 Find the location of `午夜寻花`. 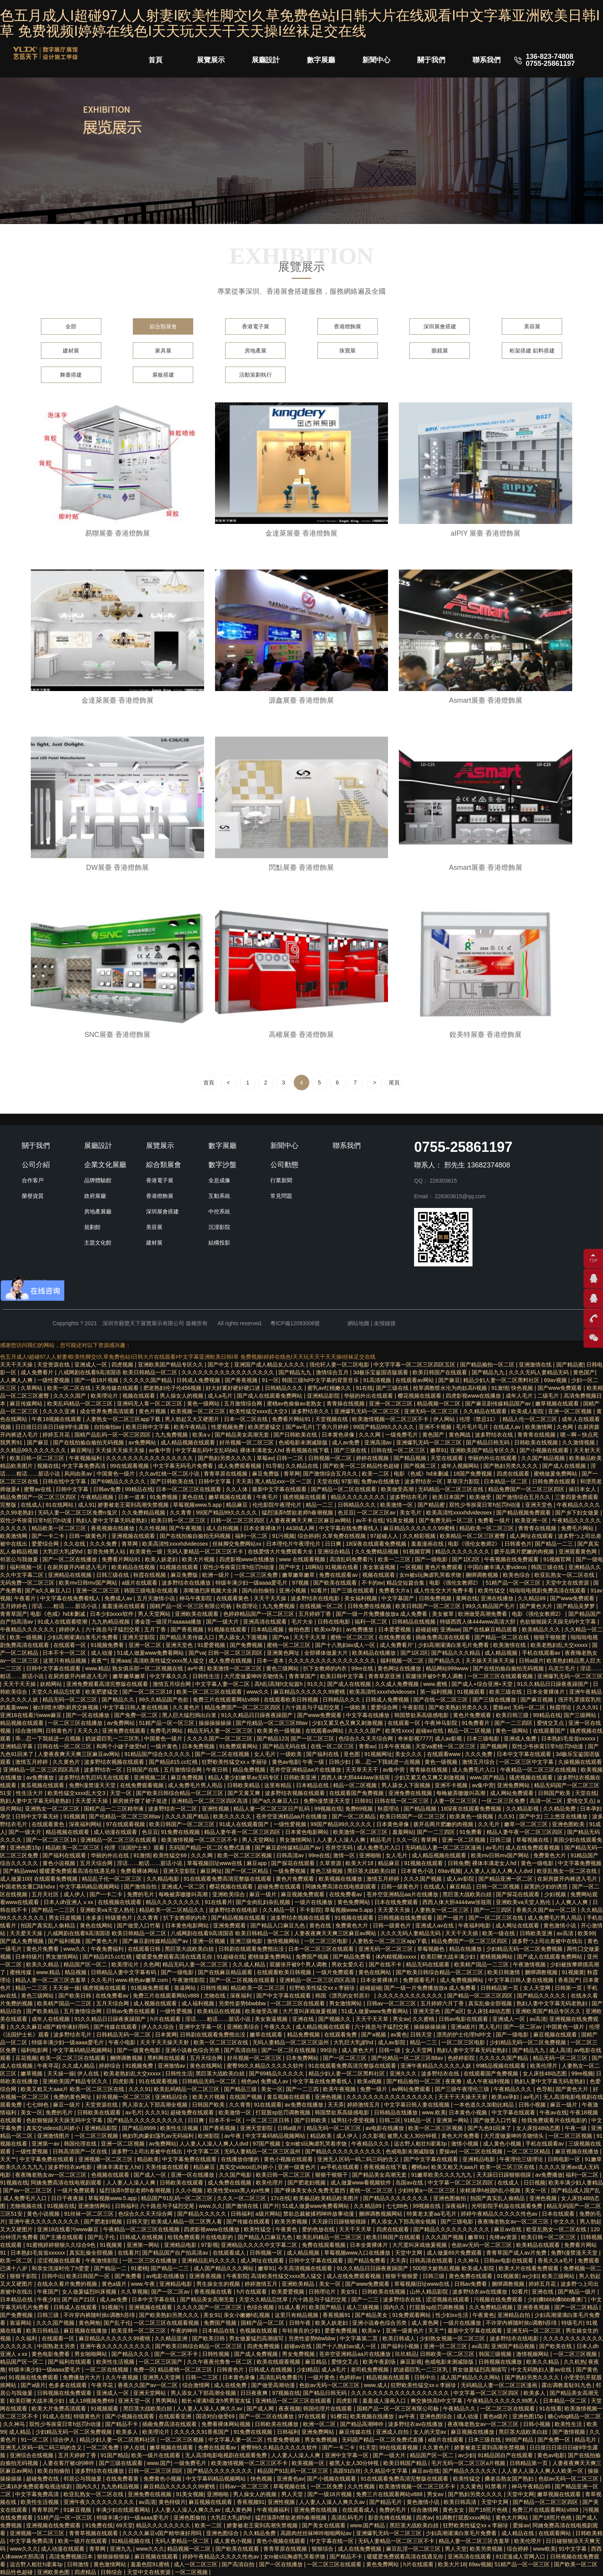

午夜寻花 is located at coordinates (48, 2066).